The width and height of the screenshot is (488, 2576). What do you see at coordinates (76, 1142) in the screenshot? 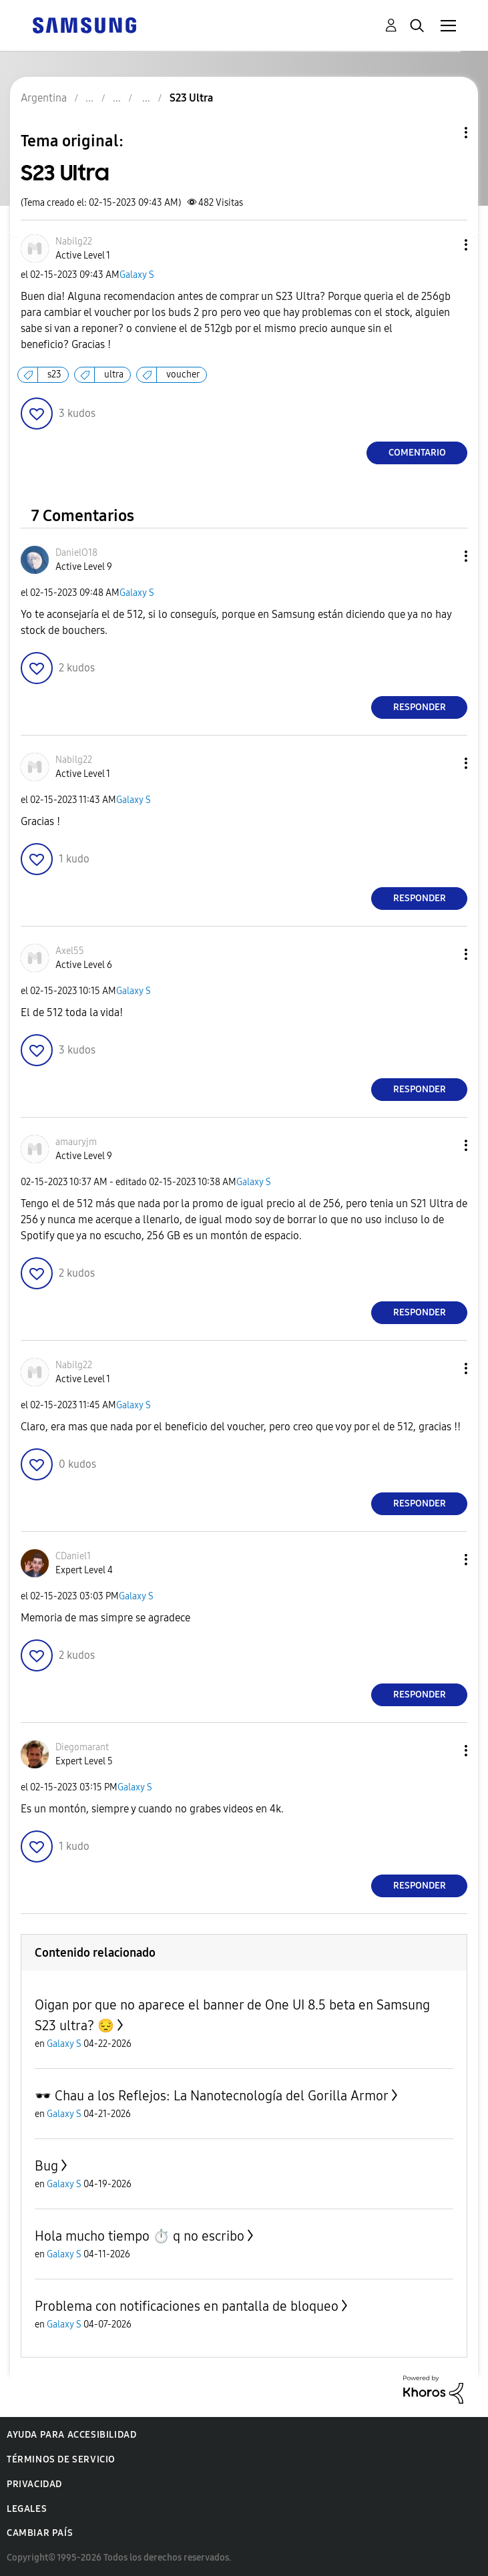
I see `[Ver el perfil de amauryjm]` at bounding box center [76, 1142].